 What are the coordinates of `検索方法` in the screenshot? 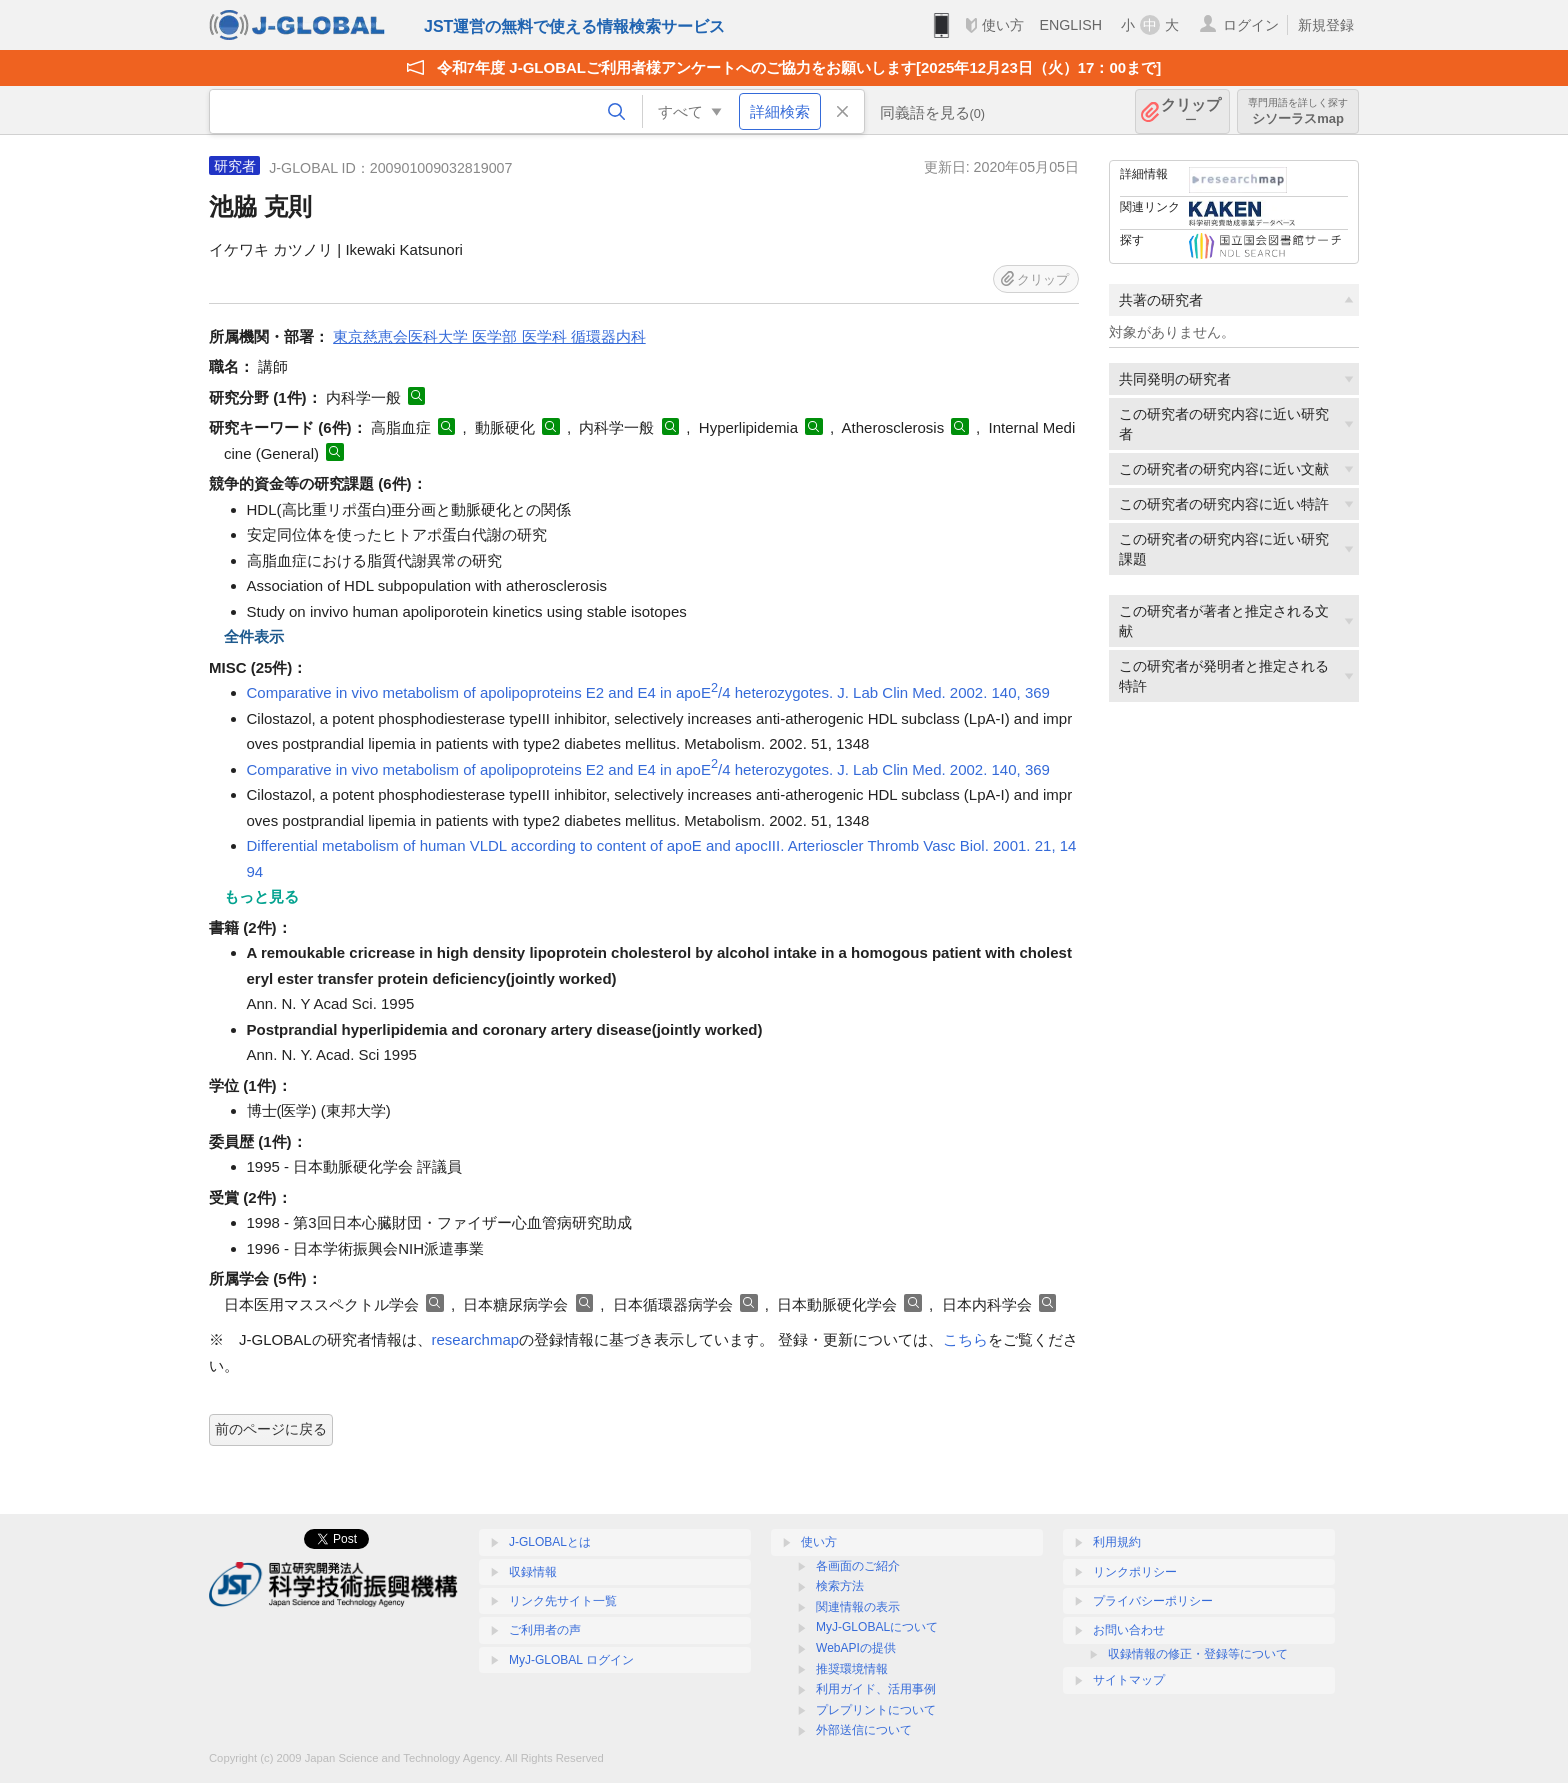 It's located at (840, 1586).